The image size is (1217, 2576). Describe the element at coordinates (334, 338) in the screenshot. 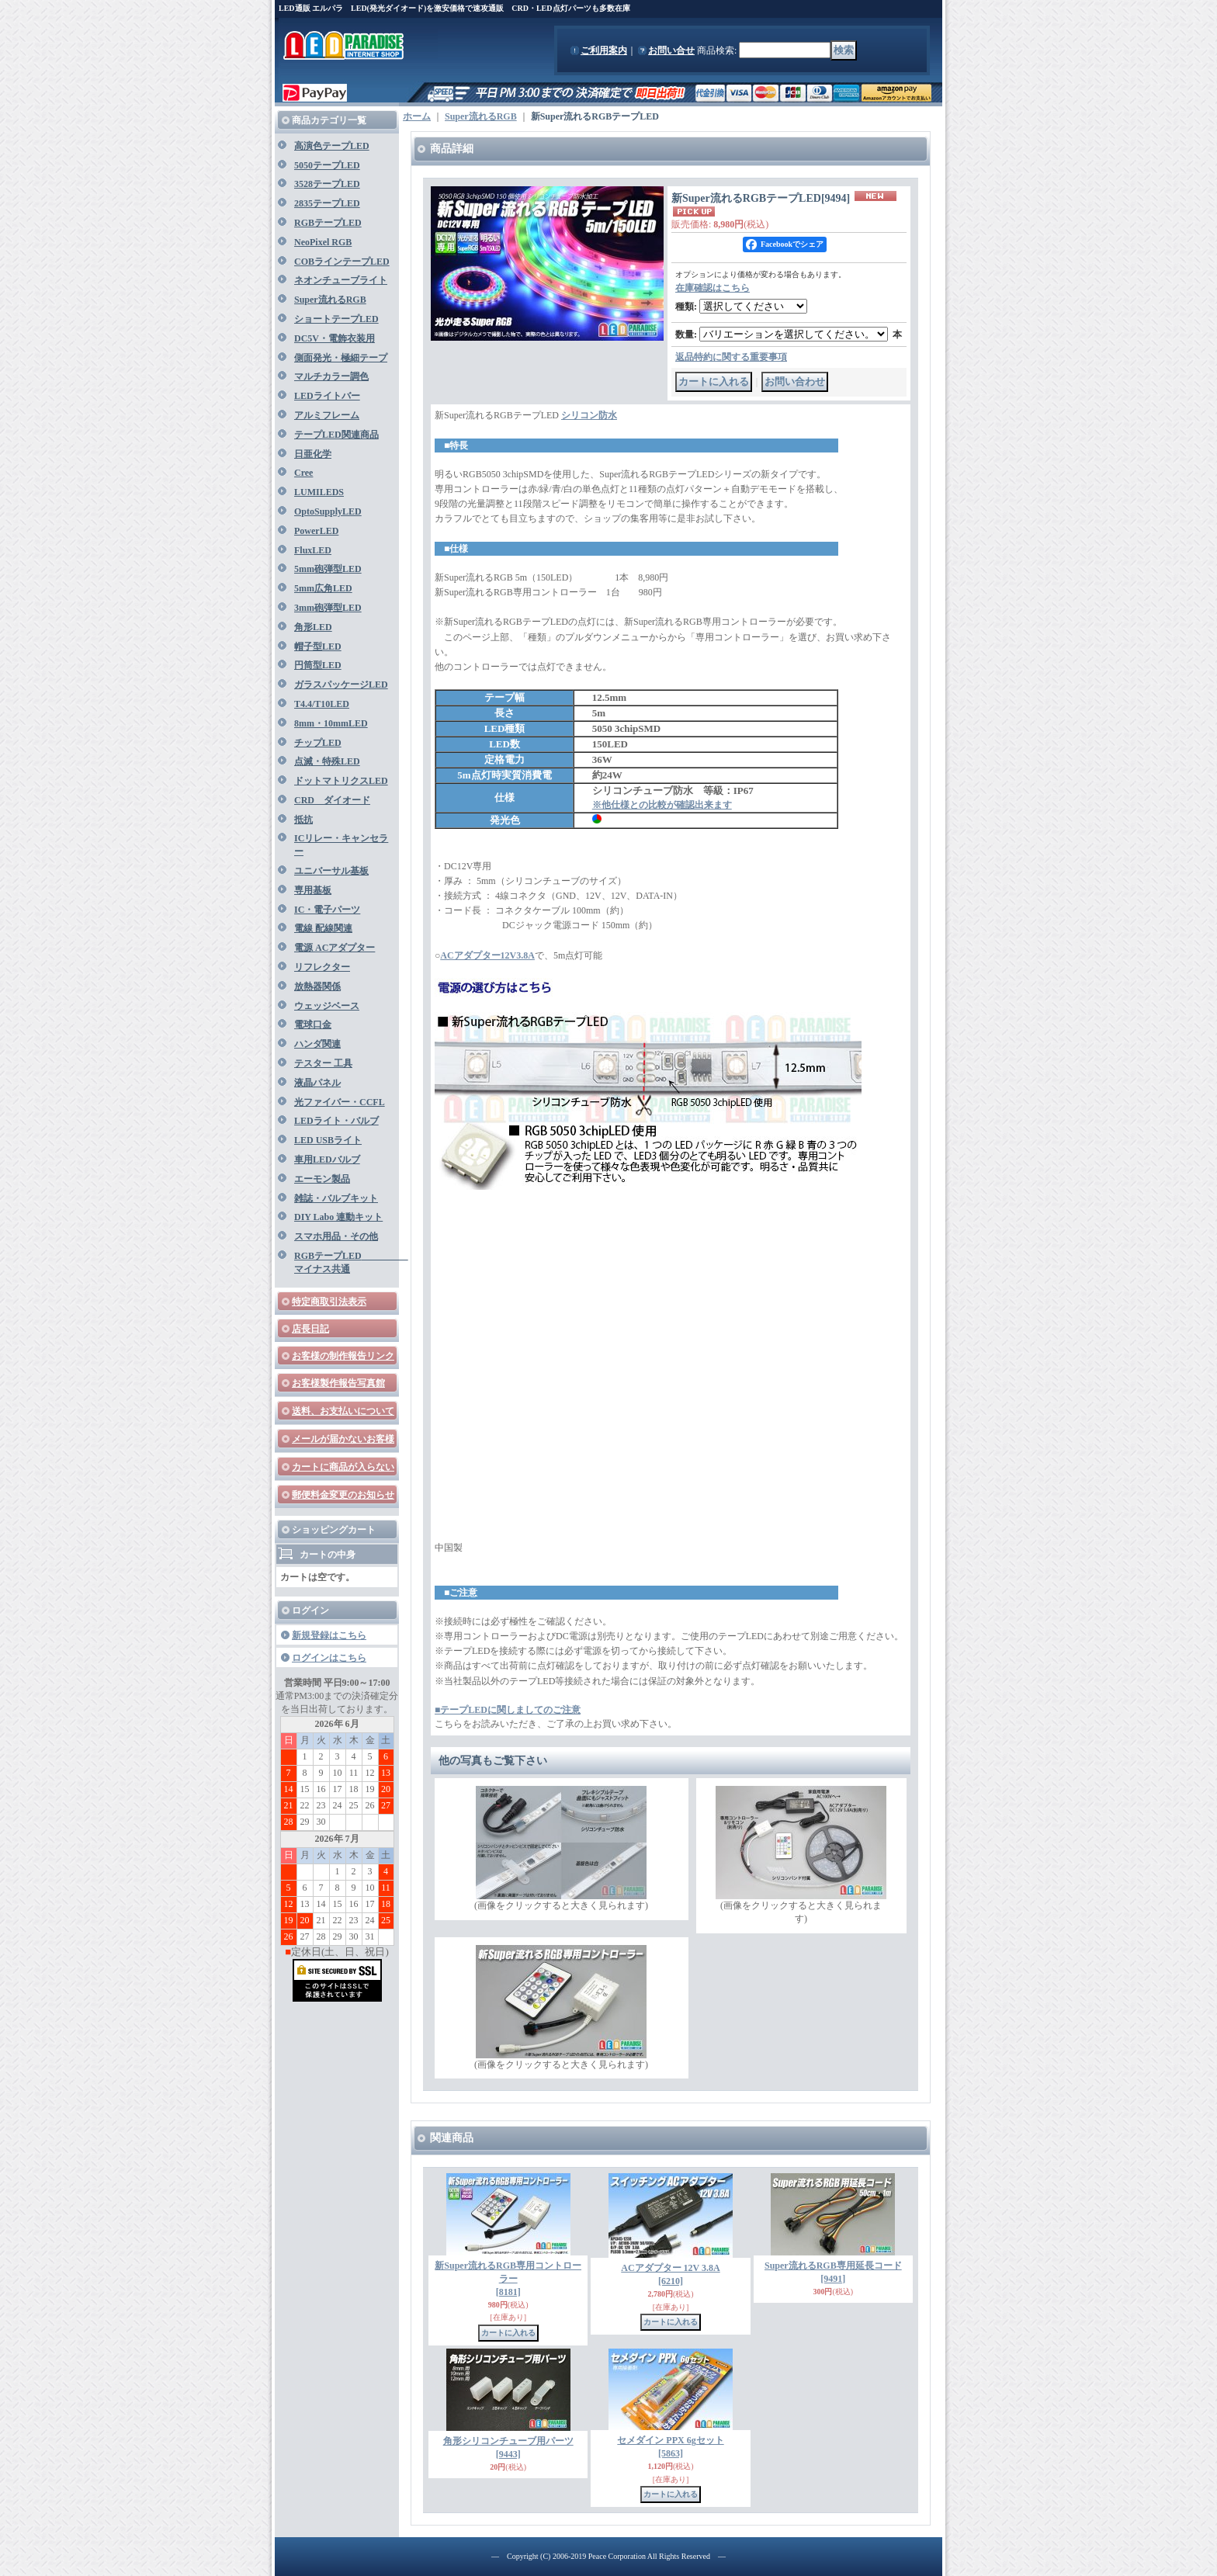

I see `DC5V・電飾衣装用` at that location.